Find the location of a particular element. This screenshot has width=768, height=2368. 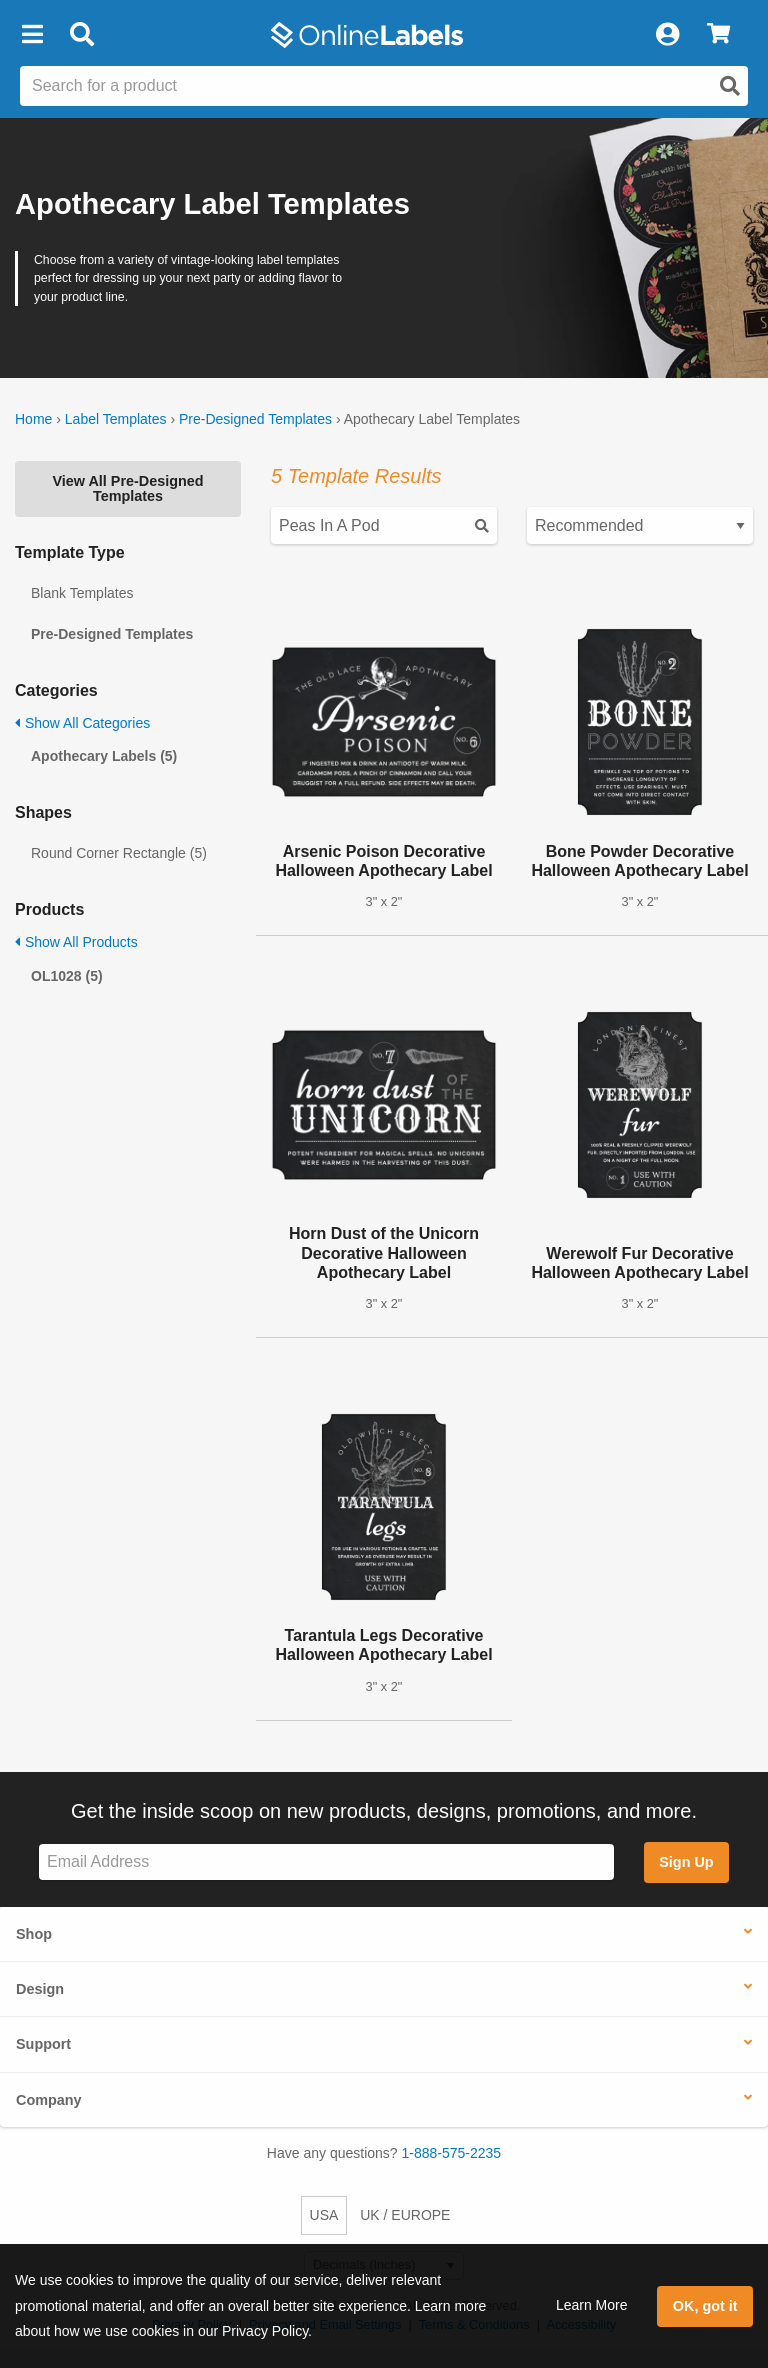

1-888-575-2235 is located at coordinates (452, 2153).